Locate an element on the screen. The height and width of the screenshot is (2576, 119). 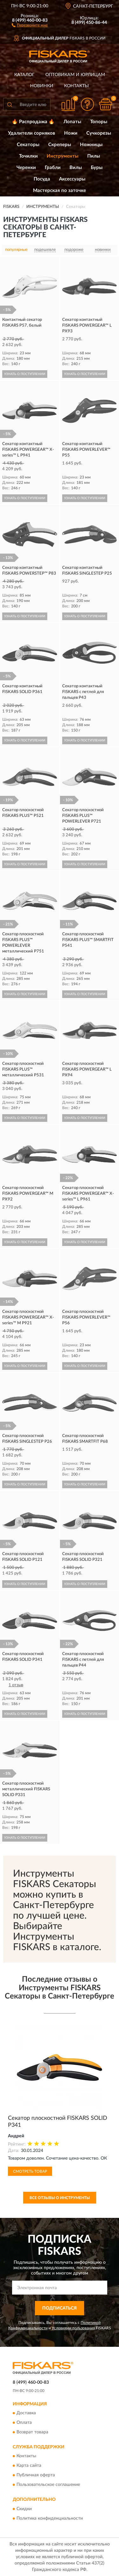
Каталог [button] is located at coordinates (24, 75).